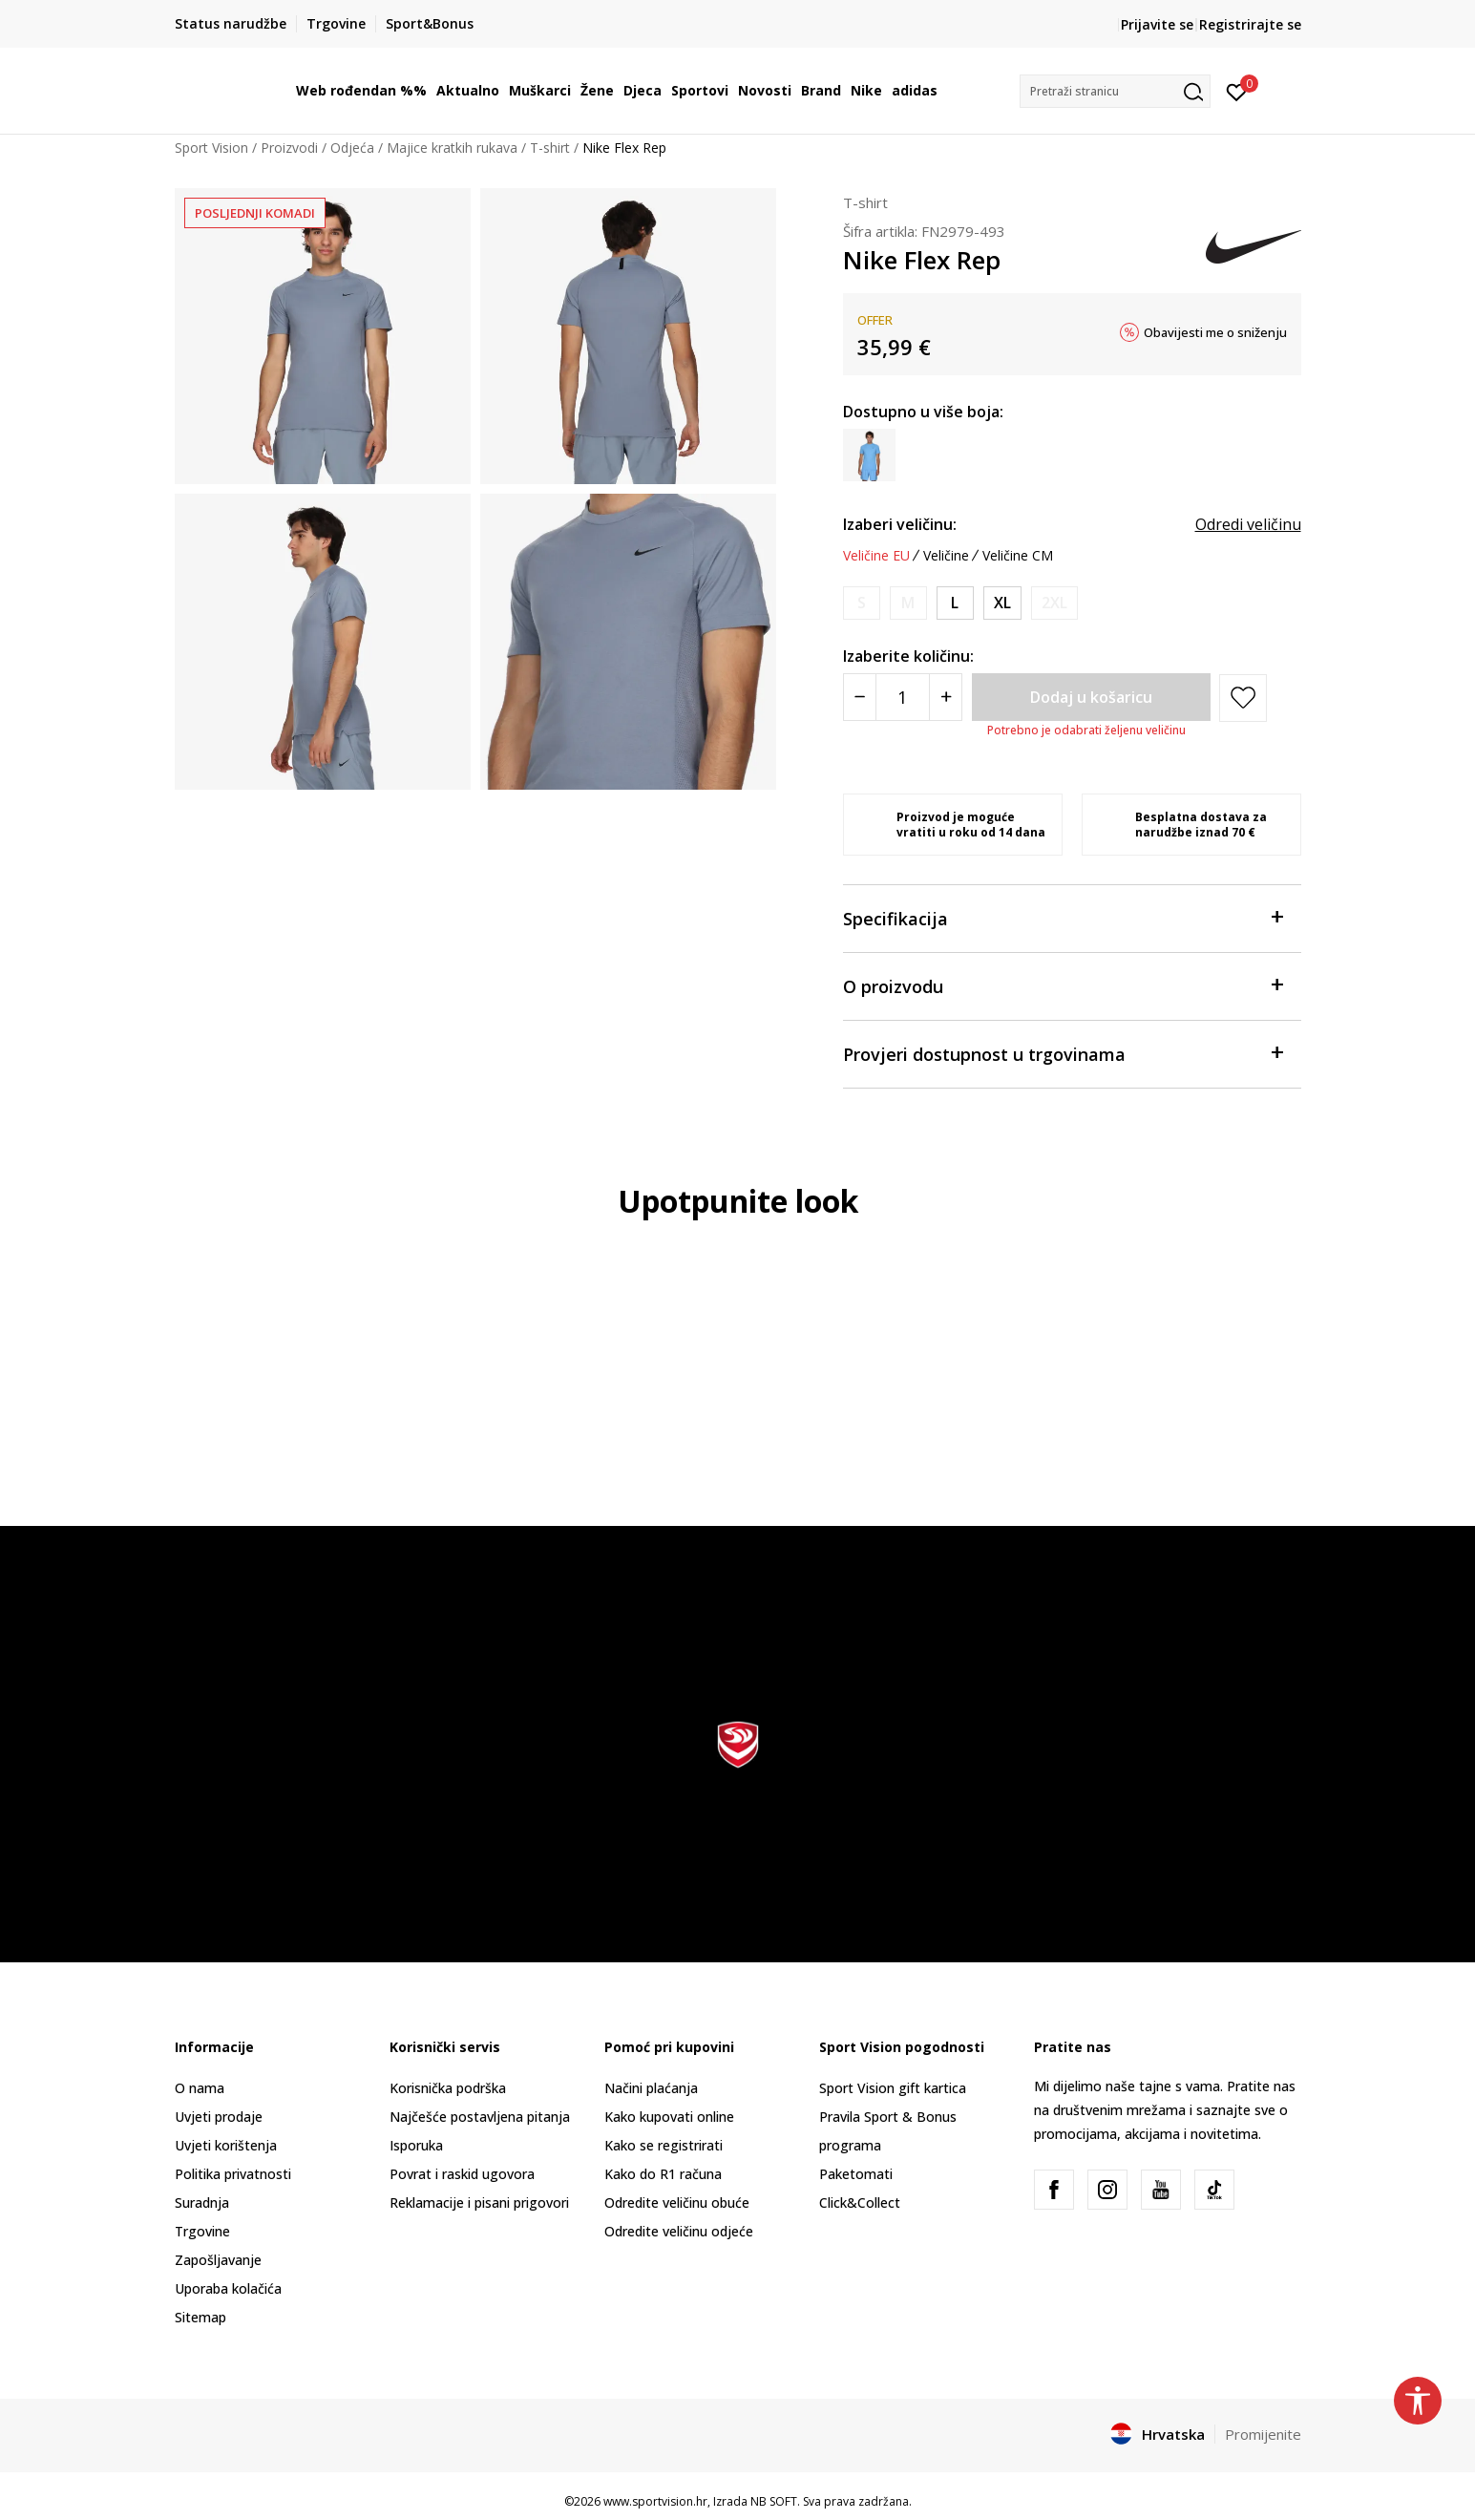  I want to click on O nama, so click(199, 2088).